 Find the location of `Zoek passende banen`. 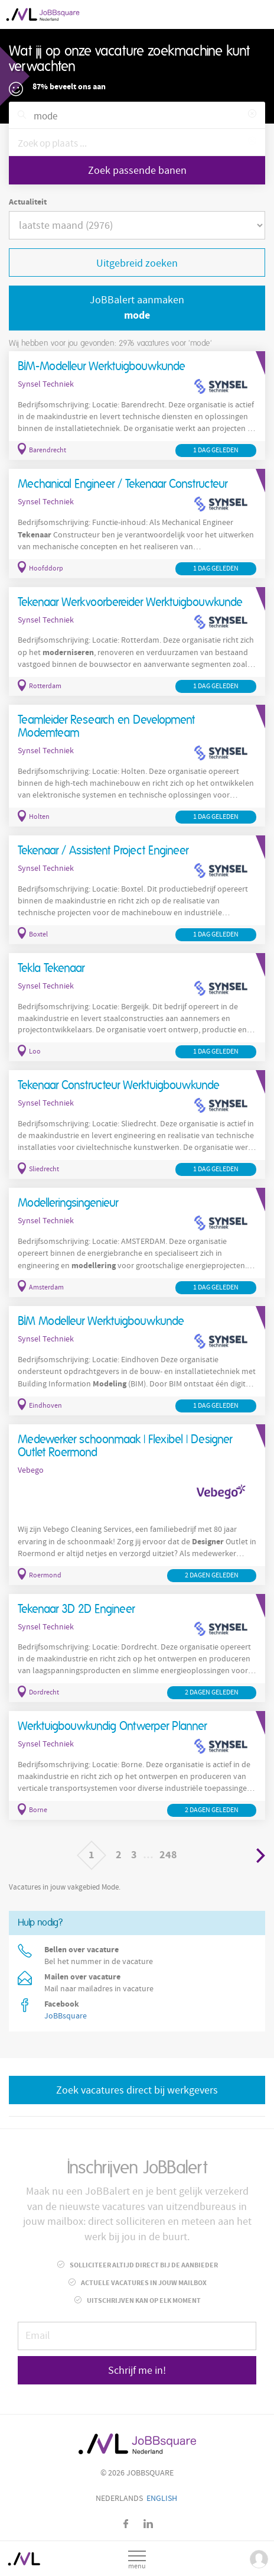

Zoek passende banen is located at coordinates (137, 170).